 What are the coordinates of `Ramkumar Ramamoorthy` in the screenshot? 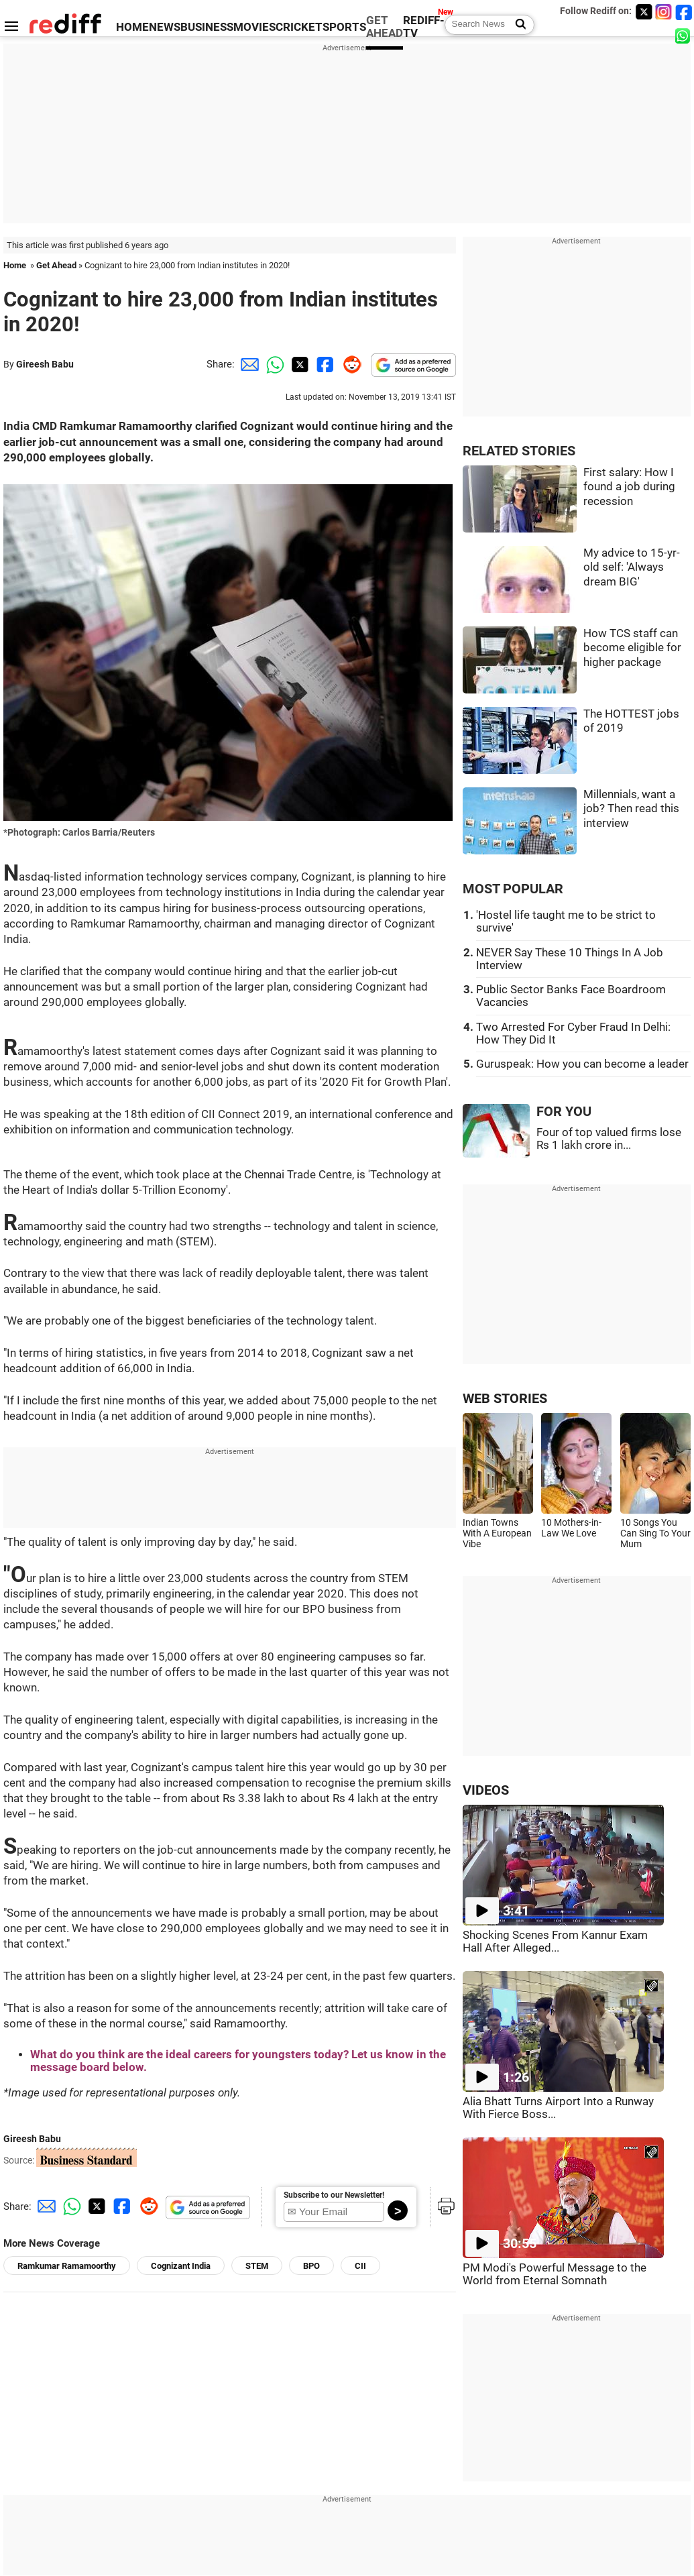 It's located at (66, 2266).